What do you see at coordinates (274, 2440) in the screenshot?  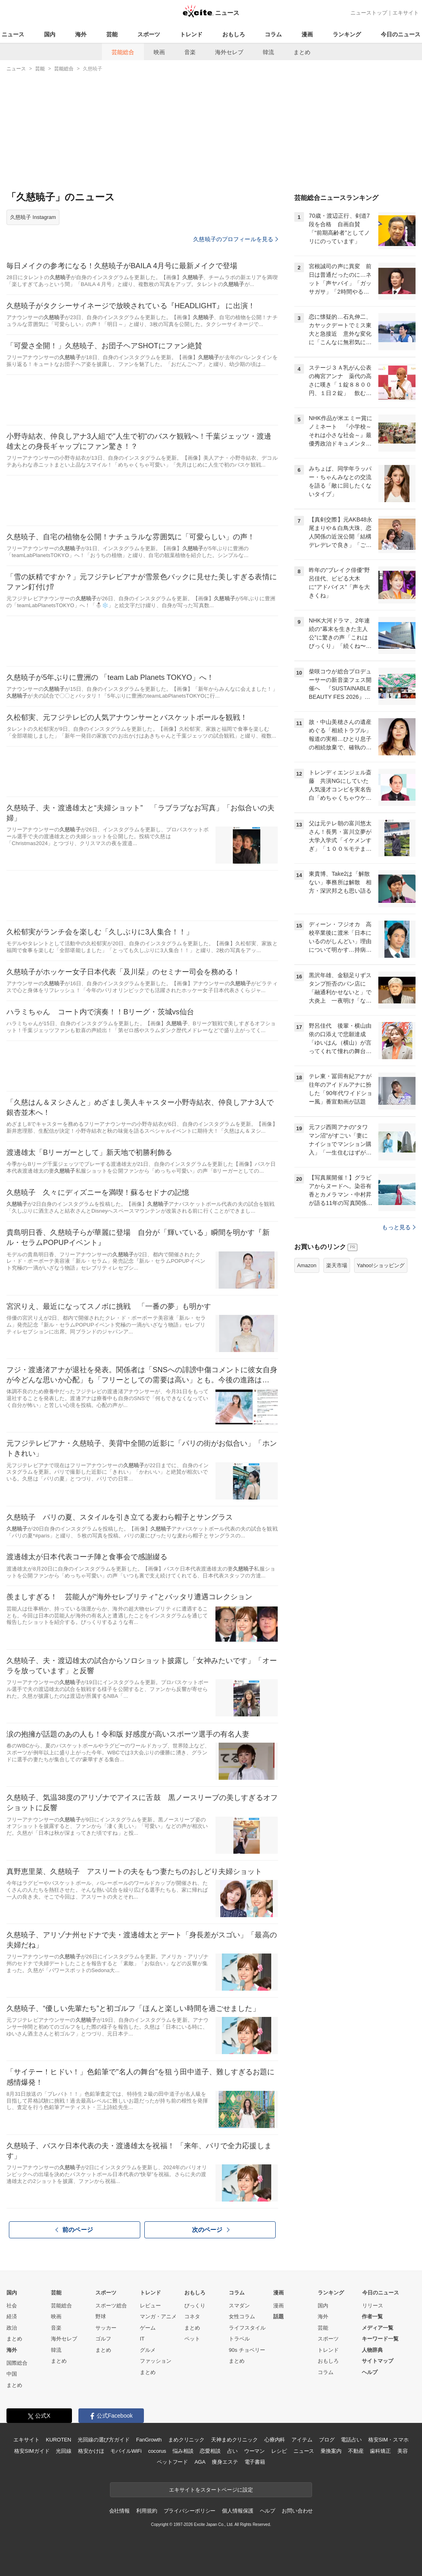 I see `心療内科` at bounding box center [274, 2440].